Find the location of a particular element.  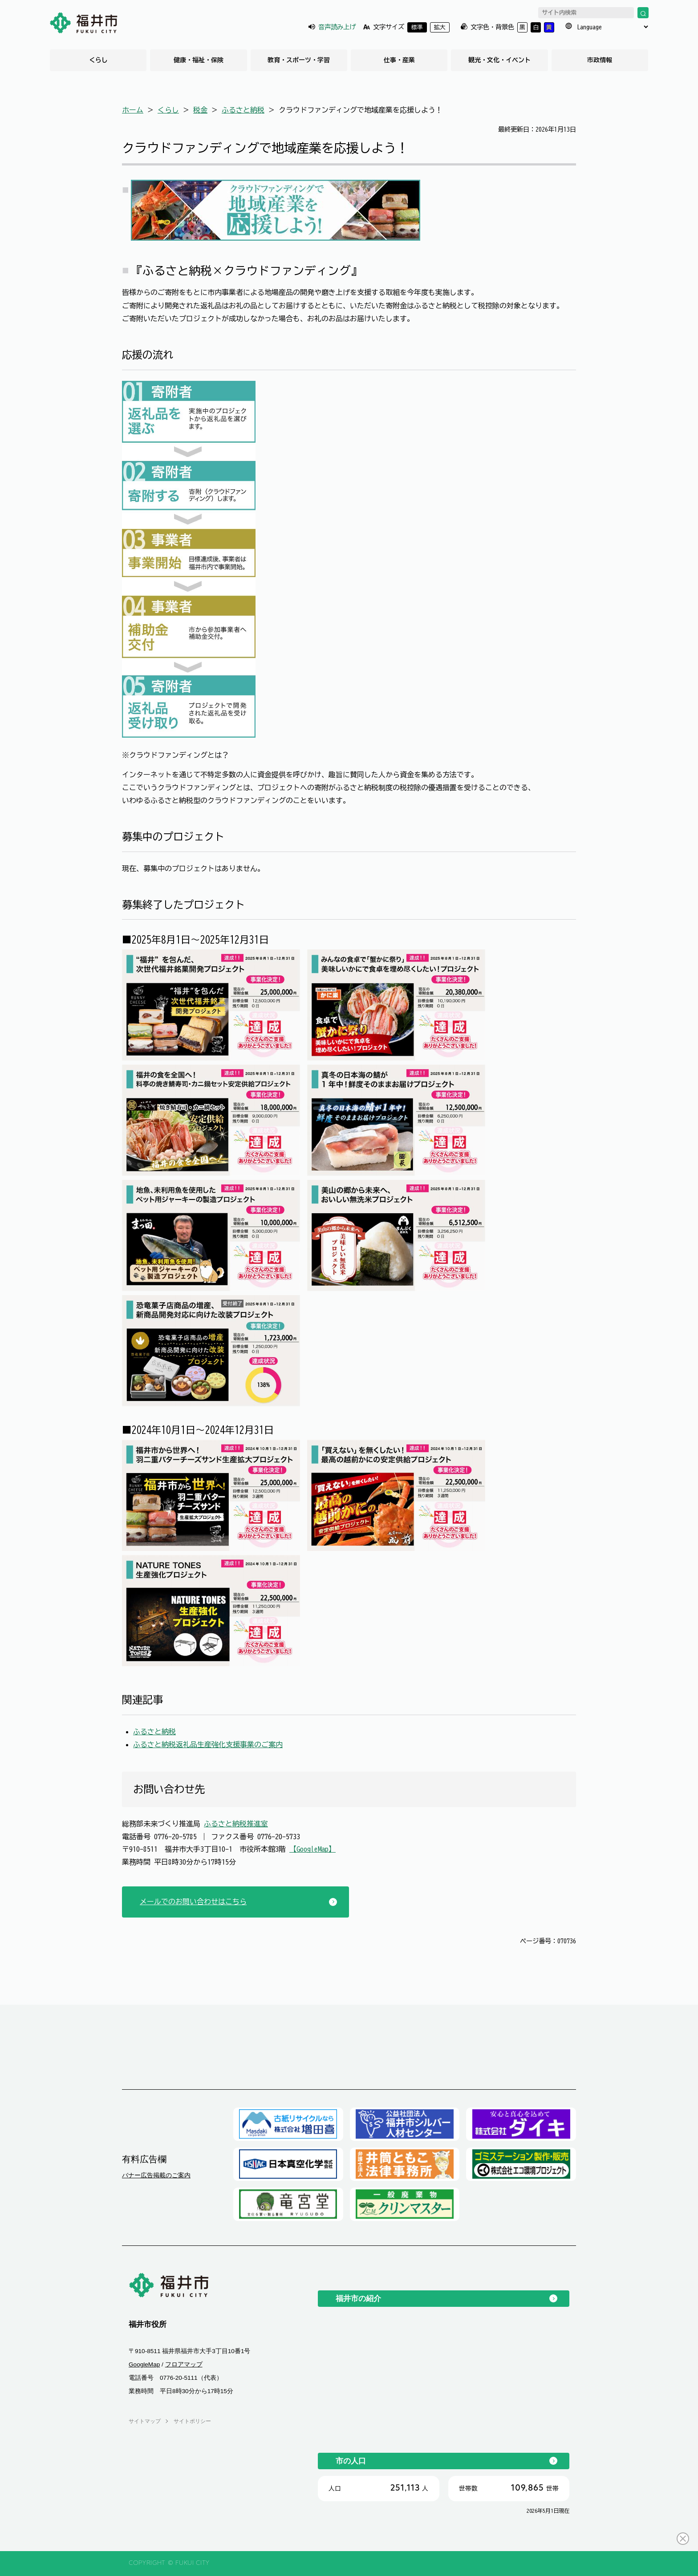

仕事・産業 is located at coordinates (399, 60).